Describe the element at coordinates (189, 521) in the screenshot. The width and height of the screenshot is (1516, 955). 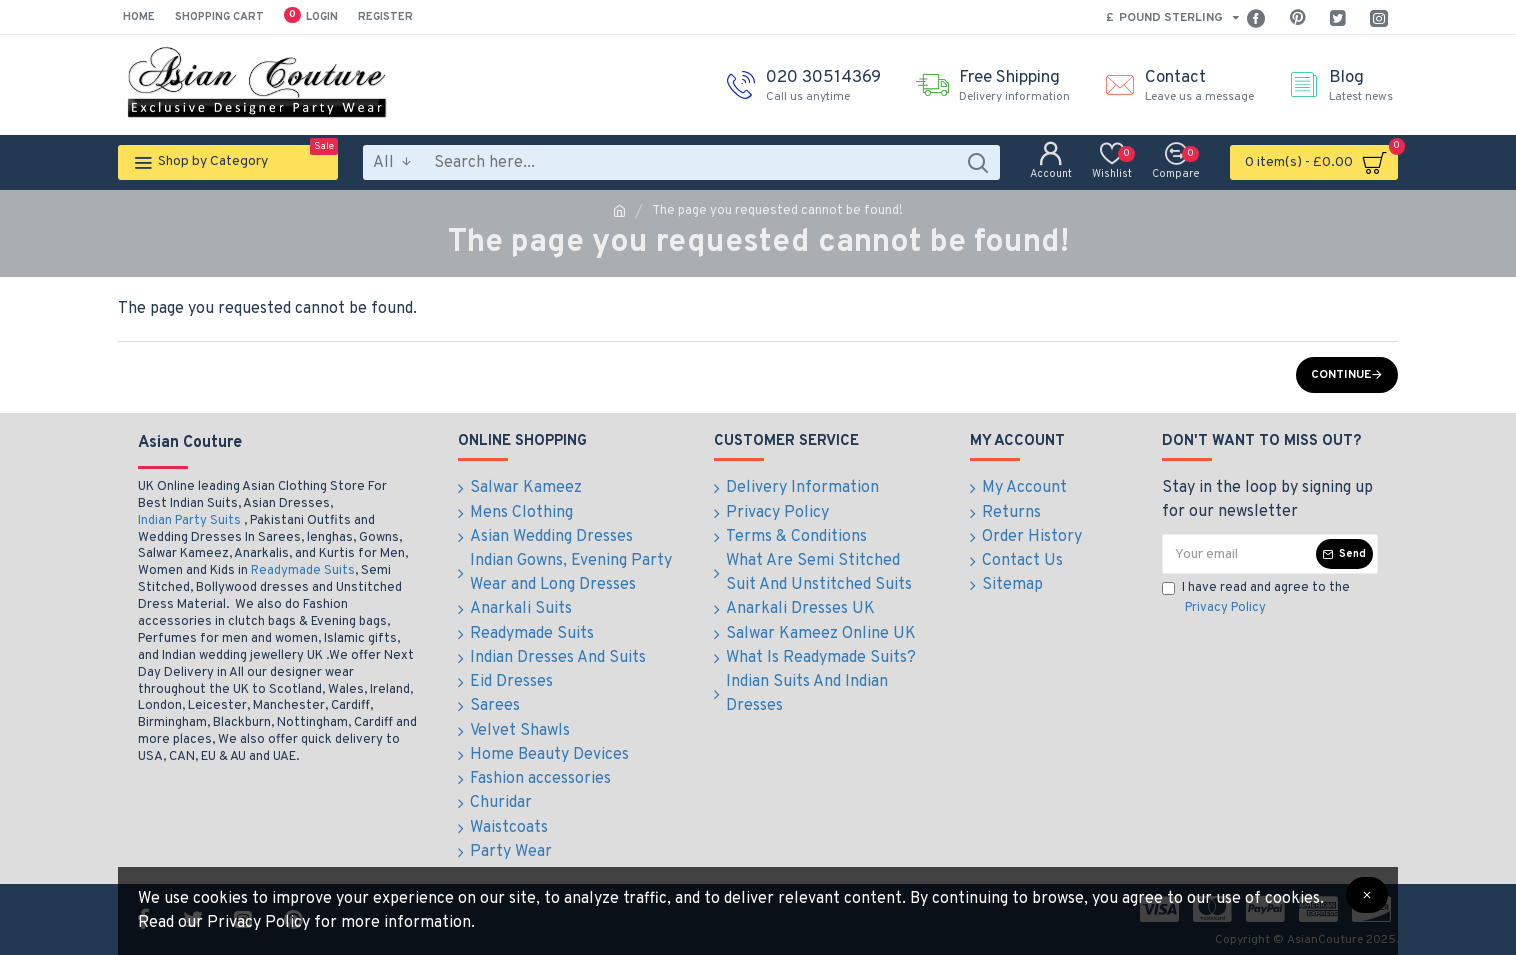
I see `Indian Party Suits` at that location.